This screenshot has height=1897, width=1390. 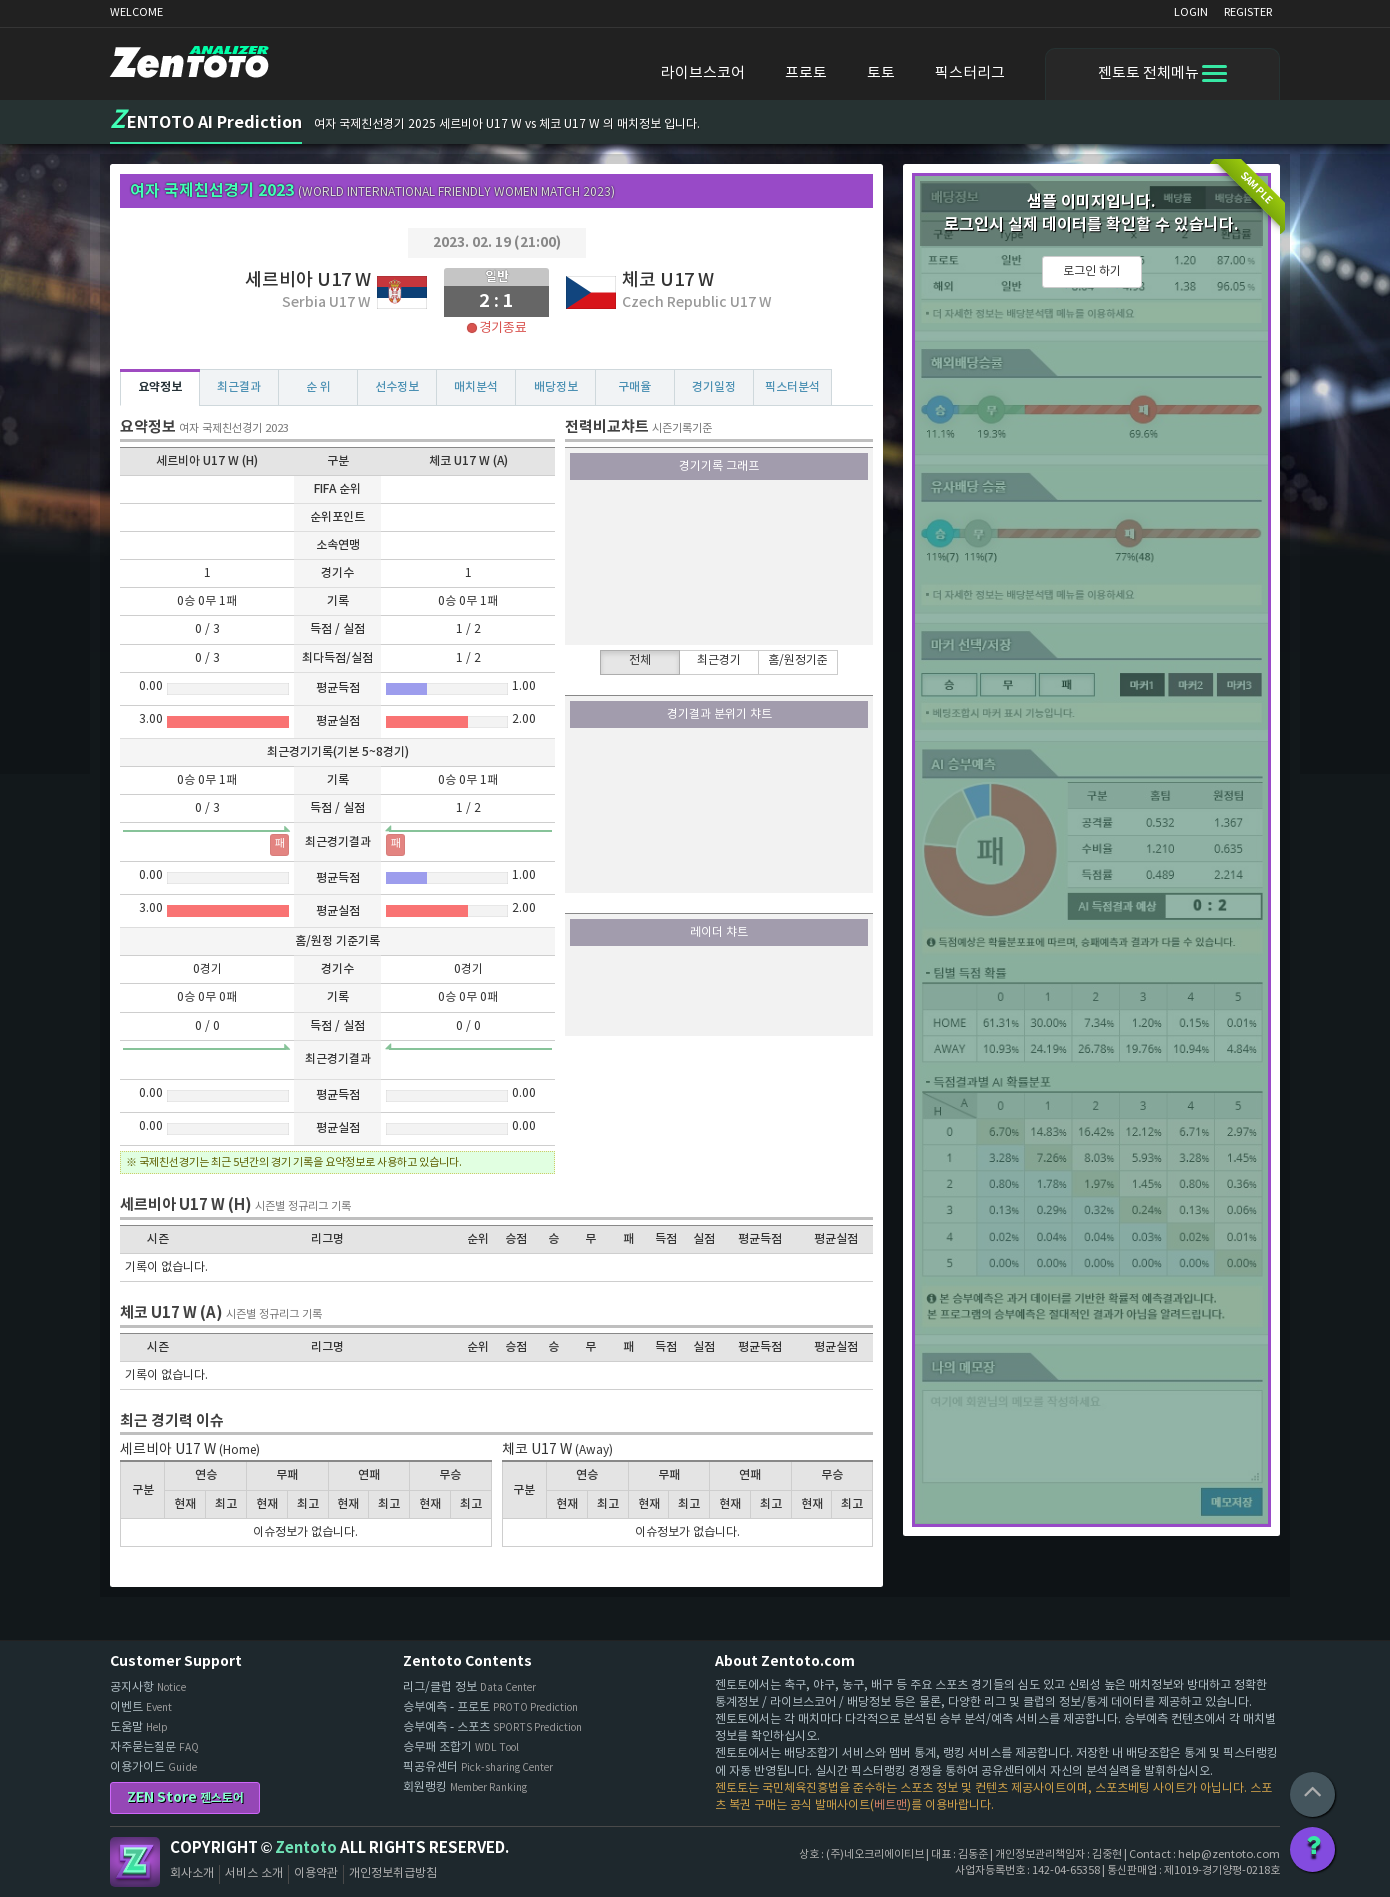 I want to click on 자주묻는질문, so click(x=154, y=1747).